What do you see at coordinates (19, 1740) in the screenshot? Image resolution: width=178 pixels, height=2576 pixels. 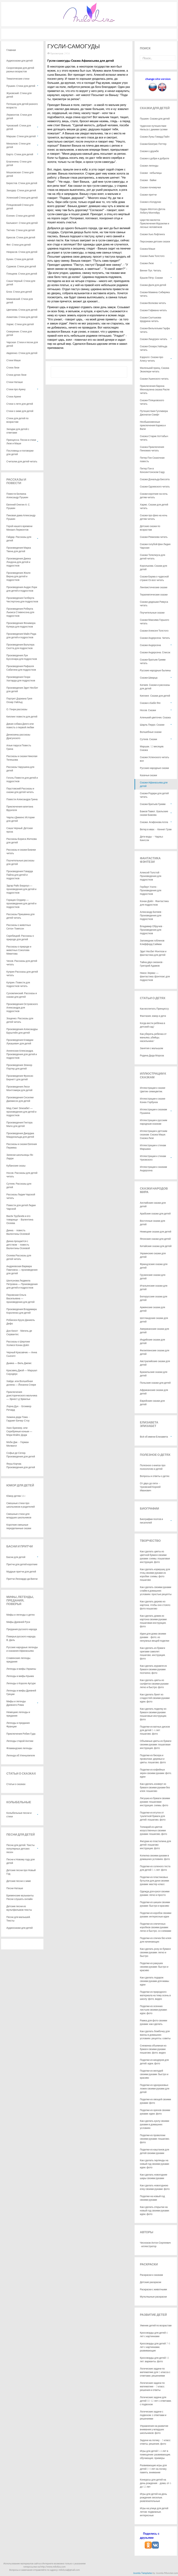 I see `Легенды старой Англии` at bounding box center [19, 1740].